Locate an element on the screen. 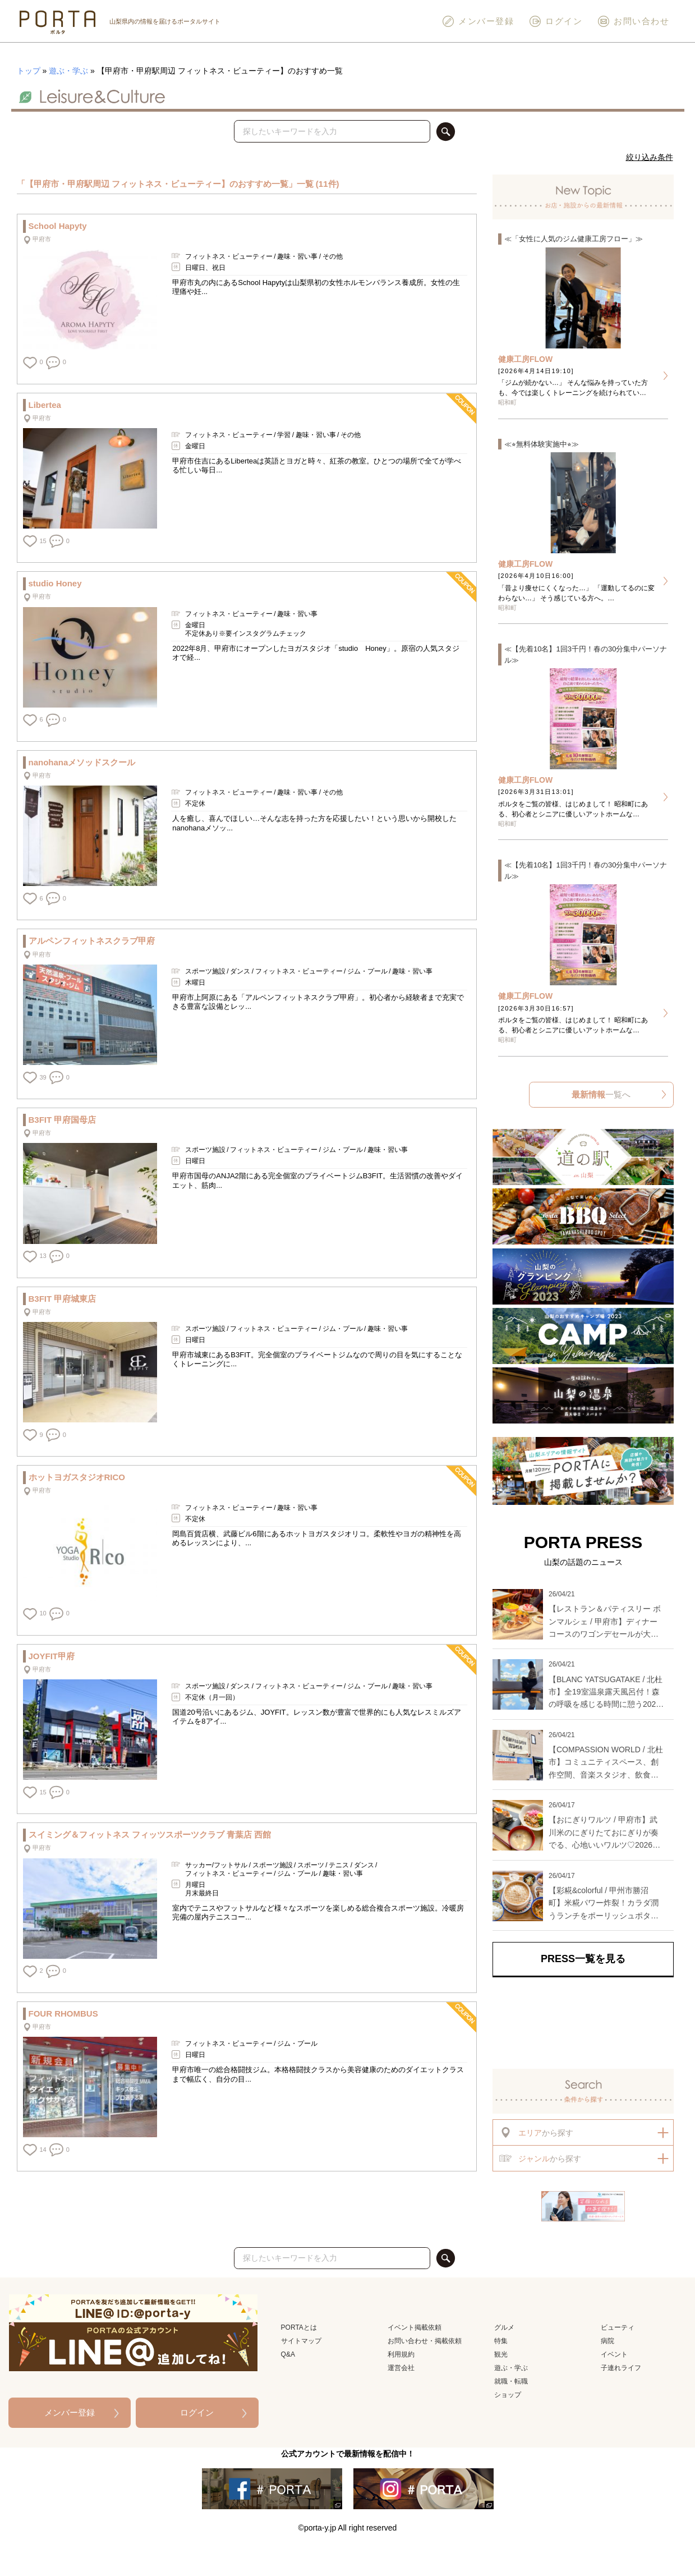  Q&A is located at coordinates (288, 2354).